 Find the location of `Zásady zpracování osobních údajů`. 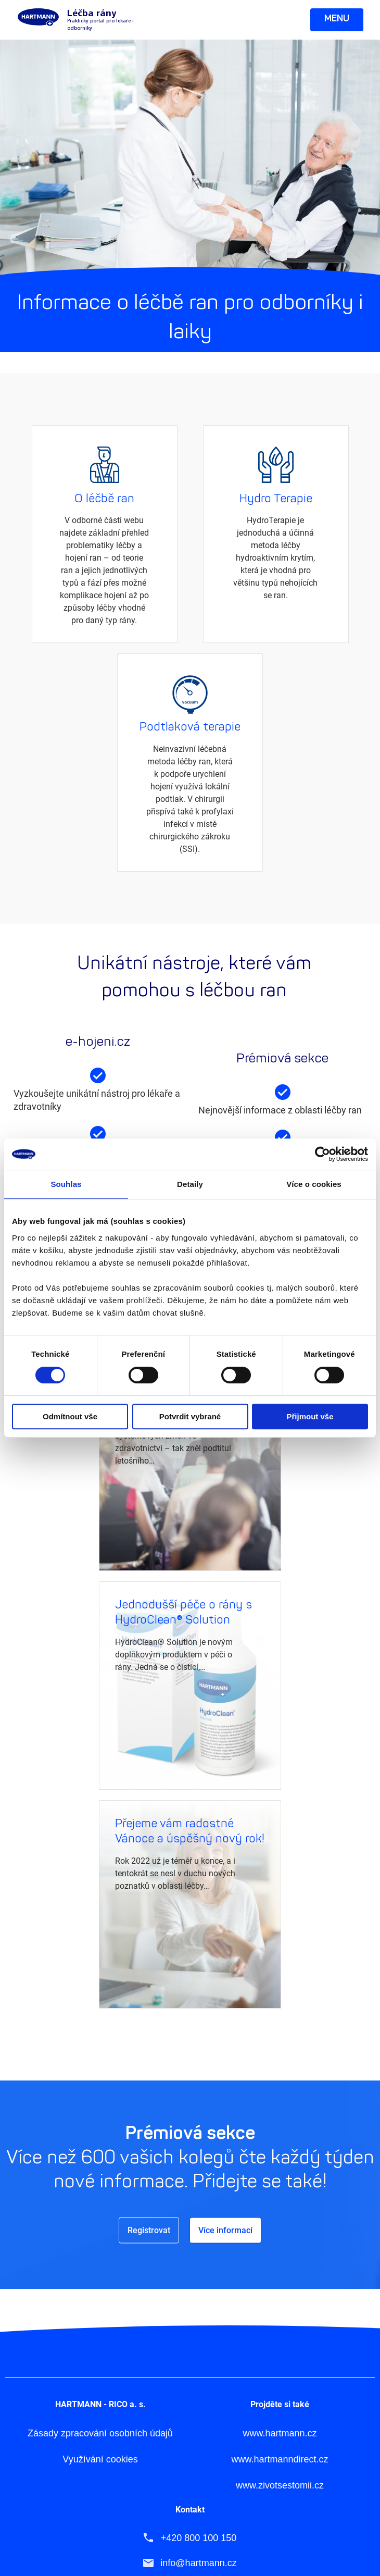

Zásady zpracování osobních údajů is located at coordinates (100, 2215).